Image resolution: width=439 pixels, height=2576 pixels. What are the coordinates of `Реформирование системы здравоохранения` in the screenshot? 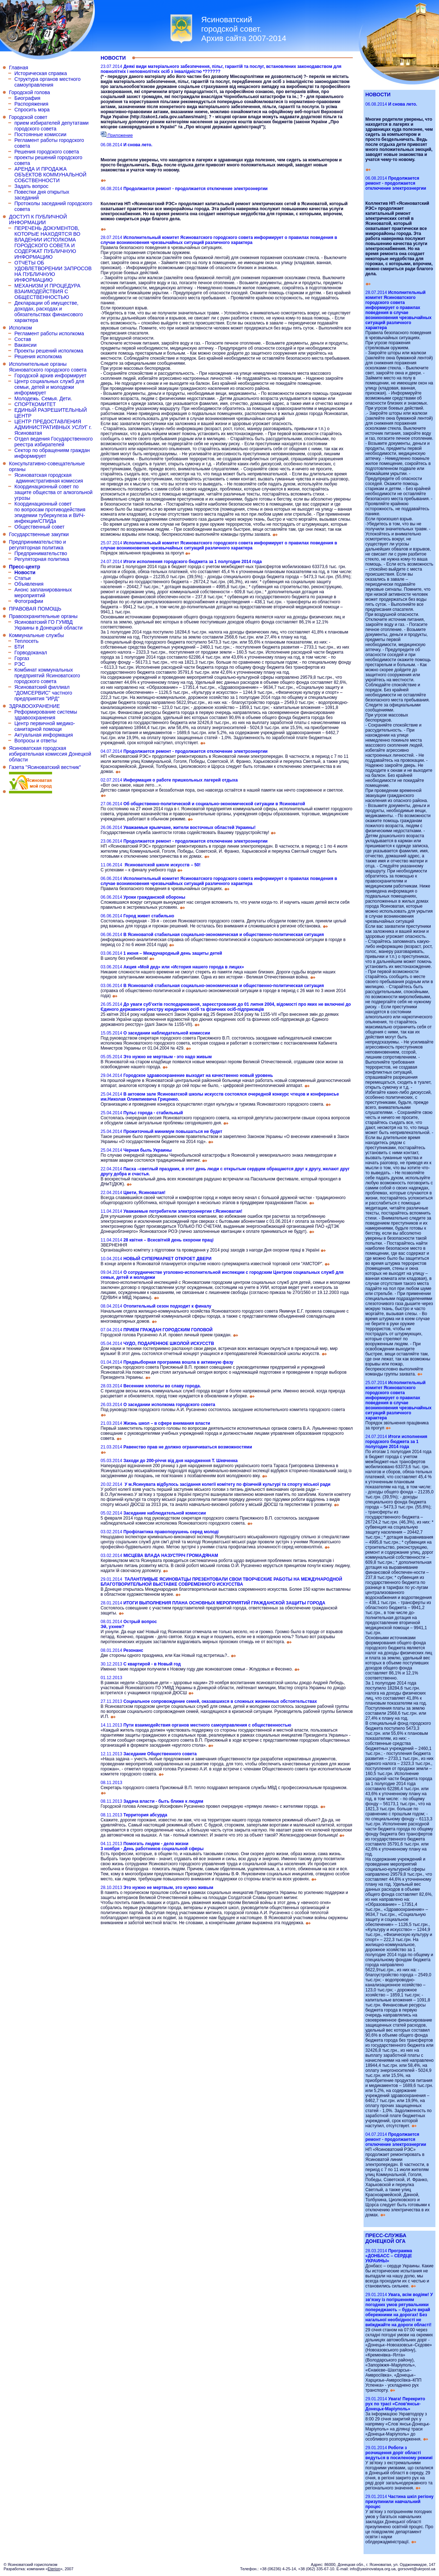 It's located at (45, 714).